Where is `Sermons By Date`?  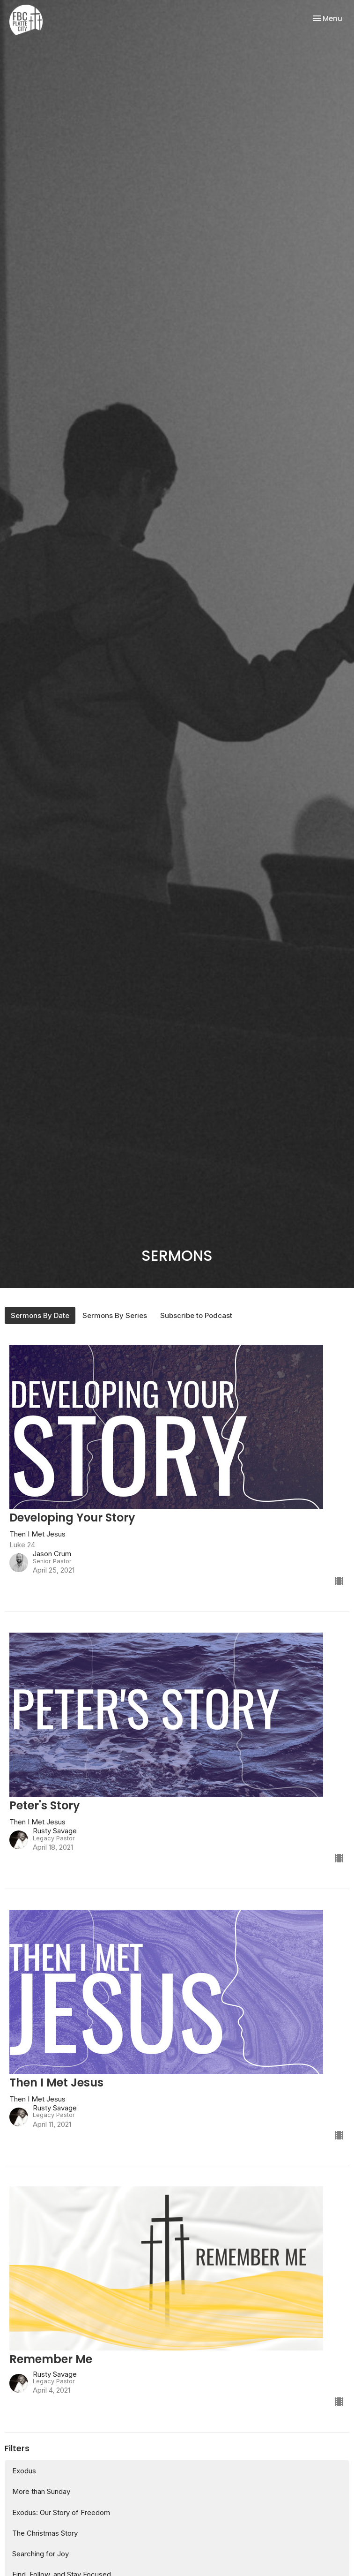
Sermons By Date is located at coordinates (40, 1315).